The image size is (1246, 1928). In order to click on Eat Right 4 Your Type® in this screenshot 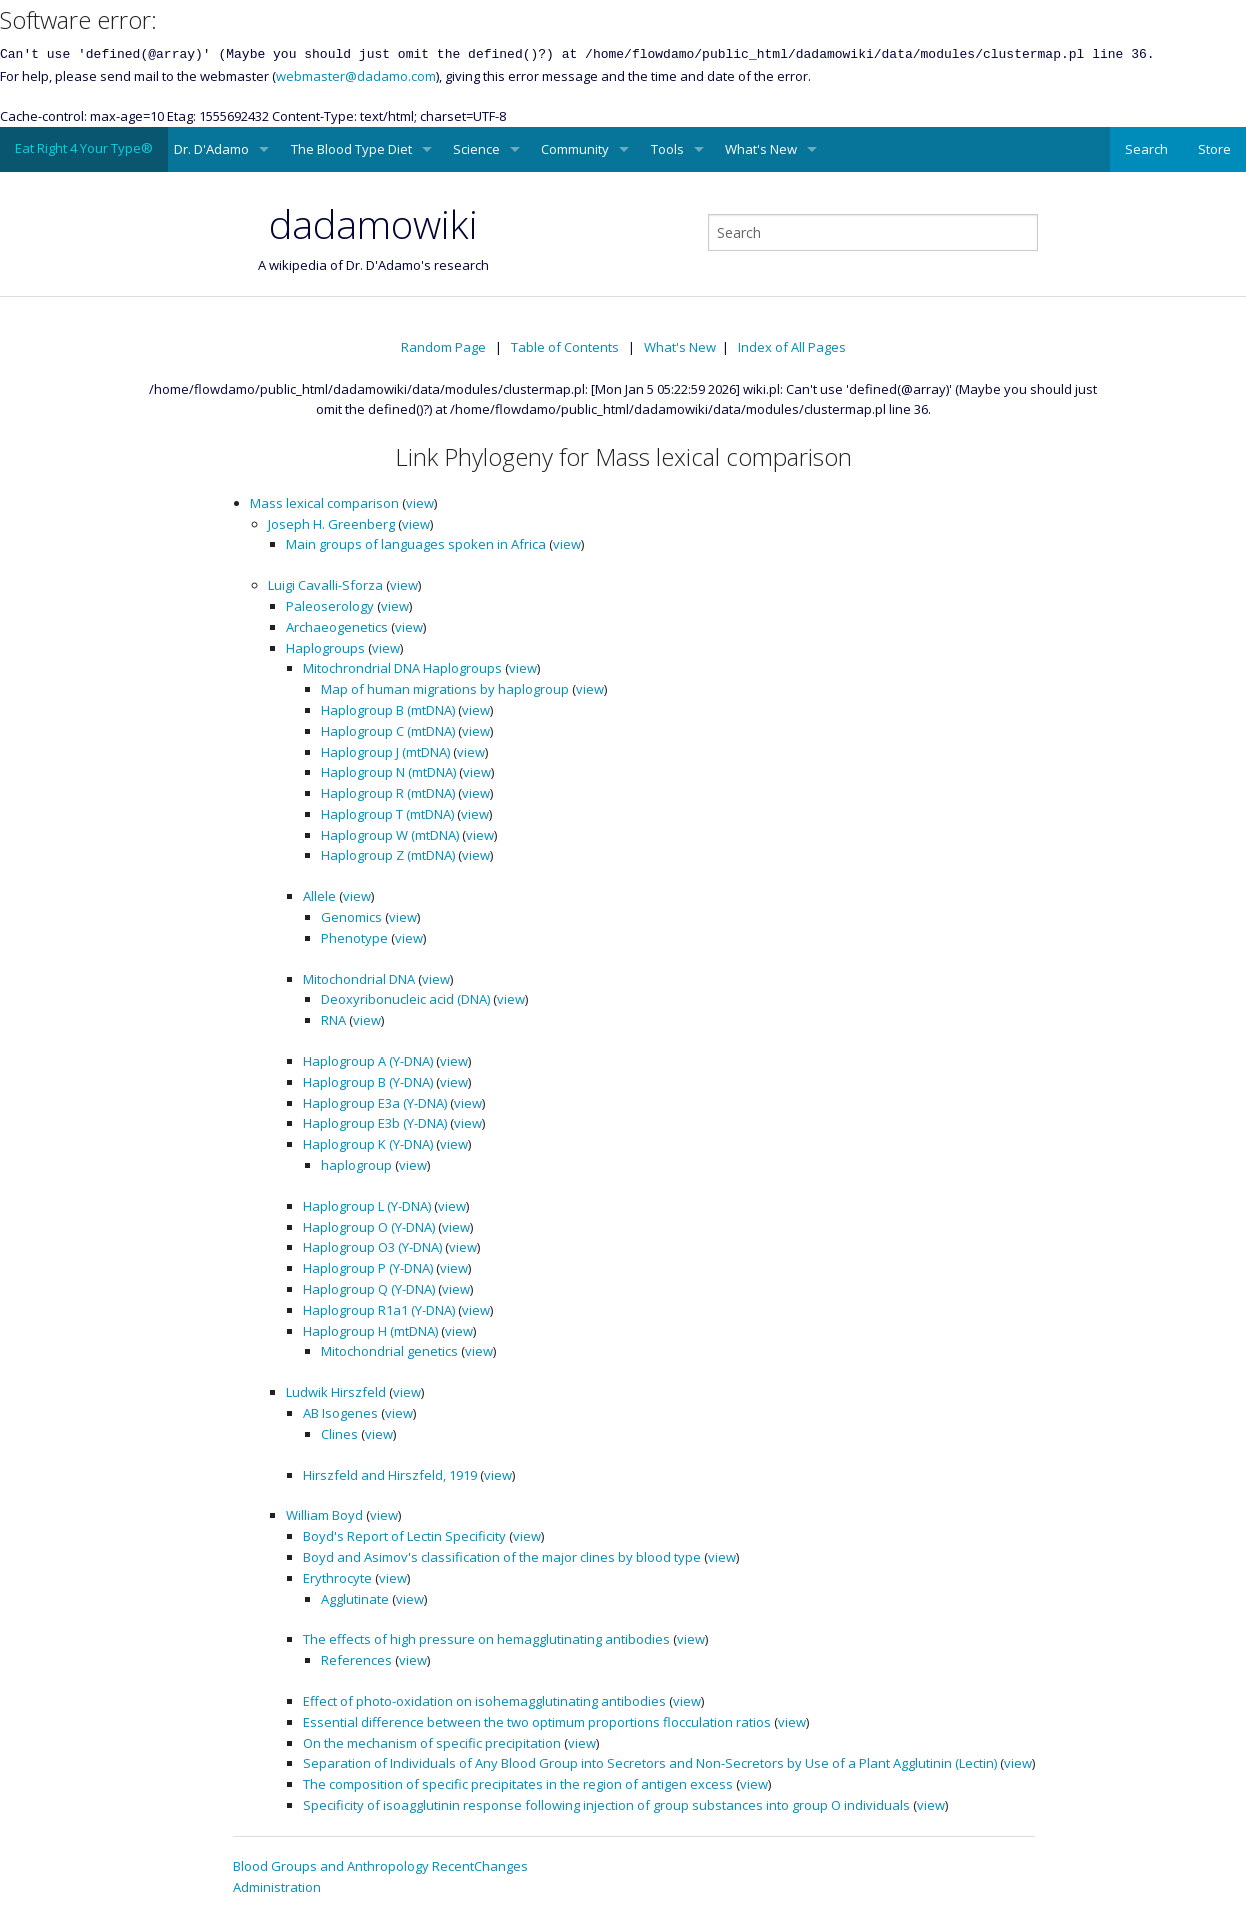, I will do `click(84, 148)`.